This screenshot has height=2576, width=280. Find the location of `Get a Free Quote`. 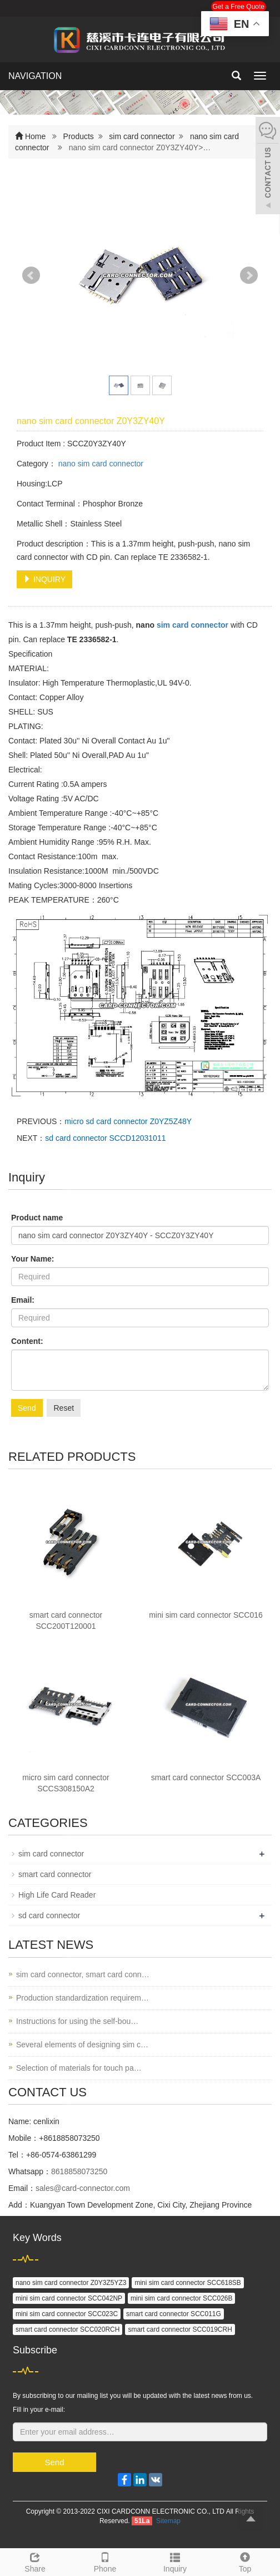

Get a Free Quote is located at coordinates (238, 7).